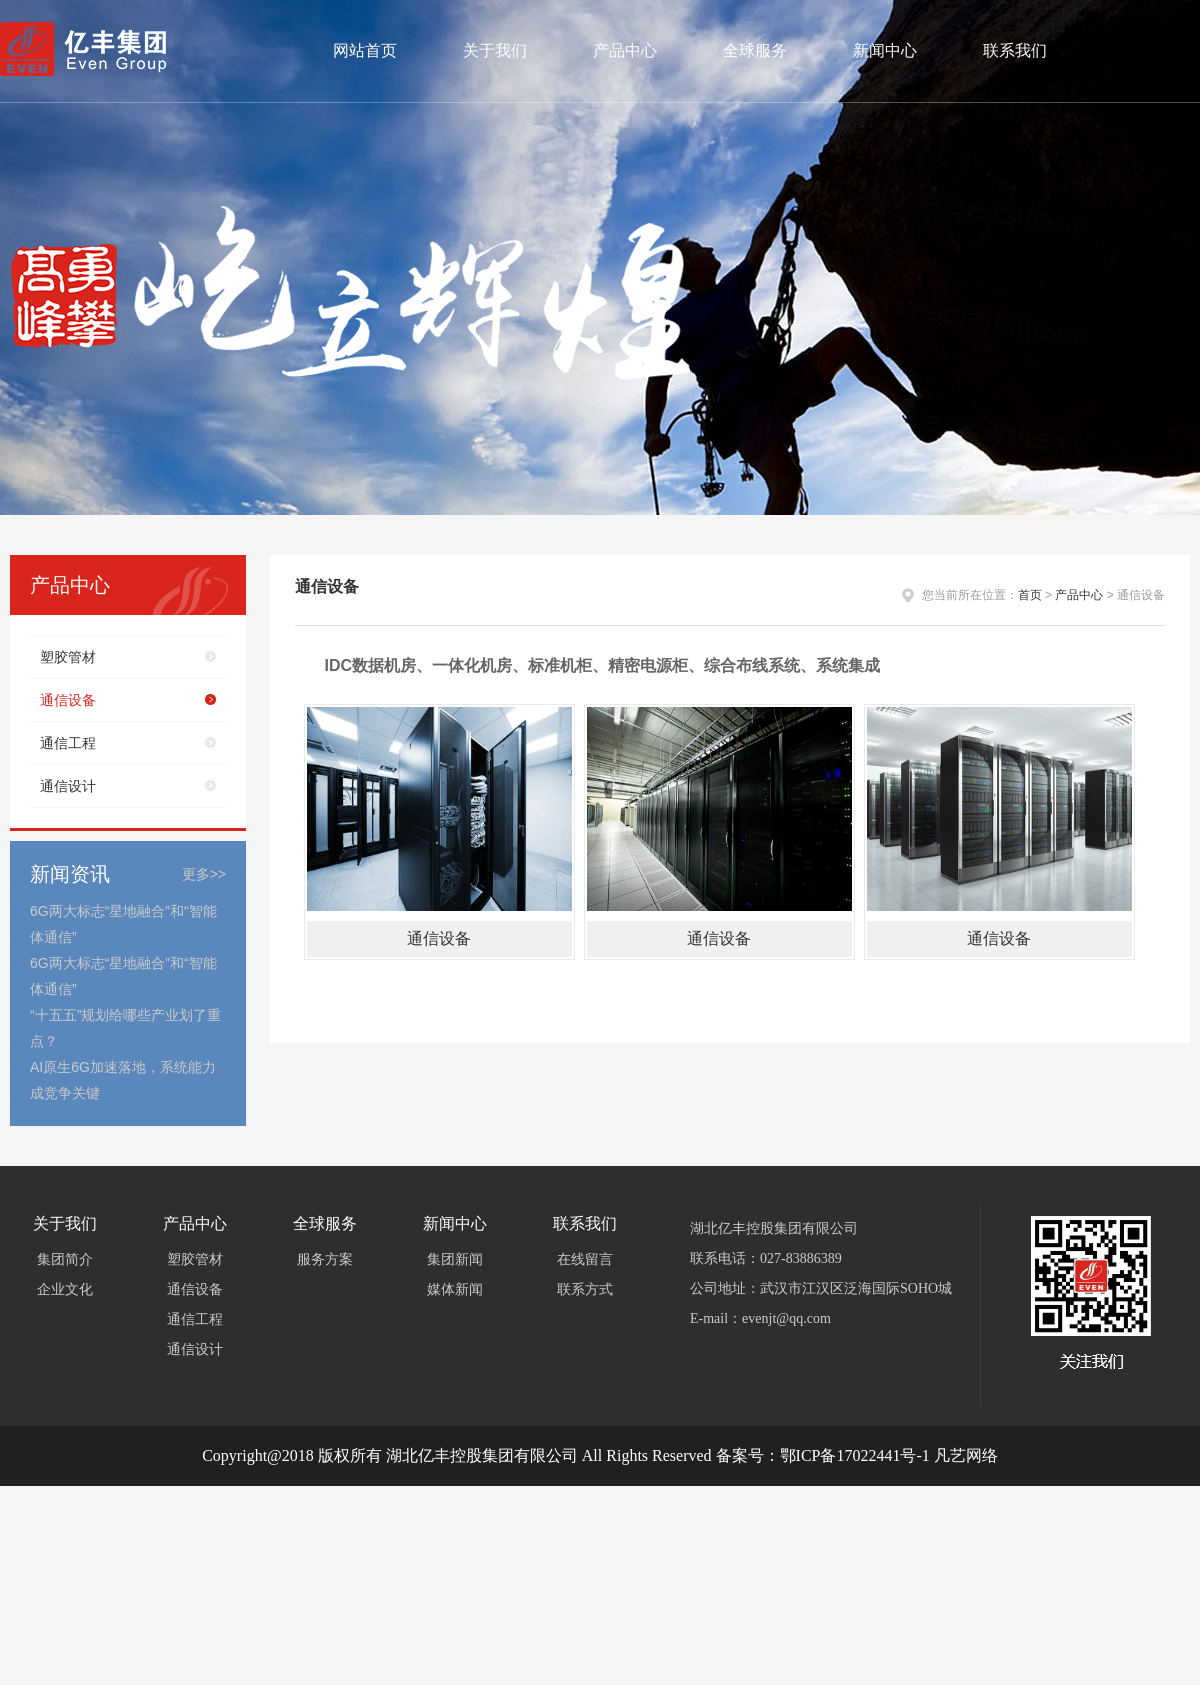 The height and width of the screenshot is (1685, 1200). I want to click on 通信工程, so click(68, 743).